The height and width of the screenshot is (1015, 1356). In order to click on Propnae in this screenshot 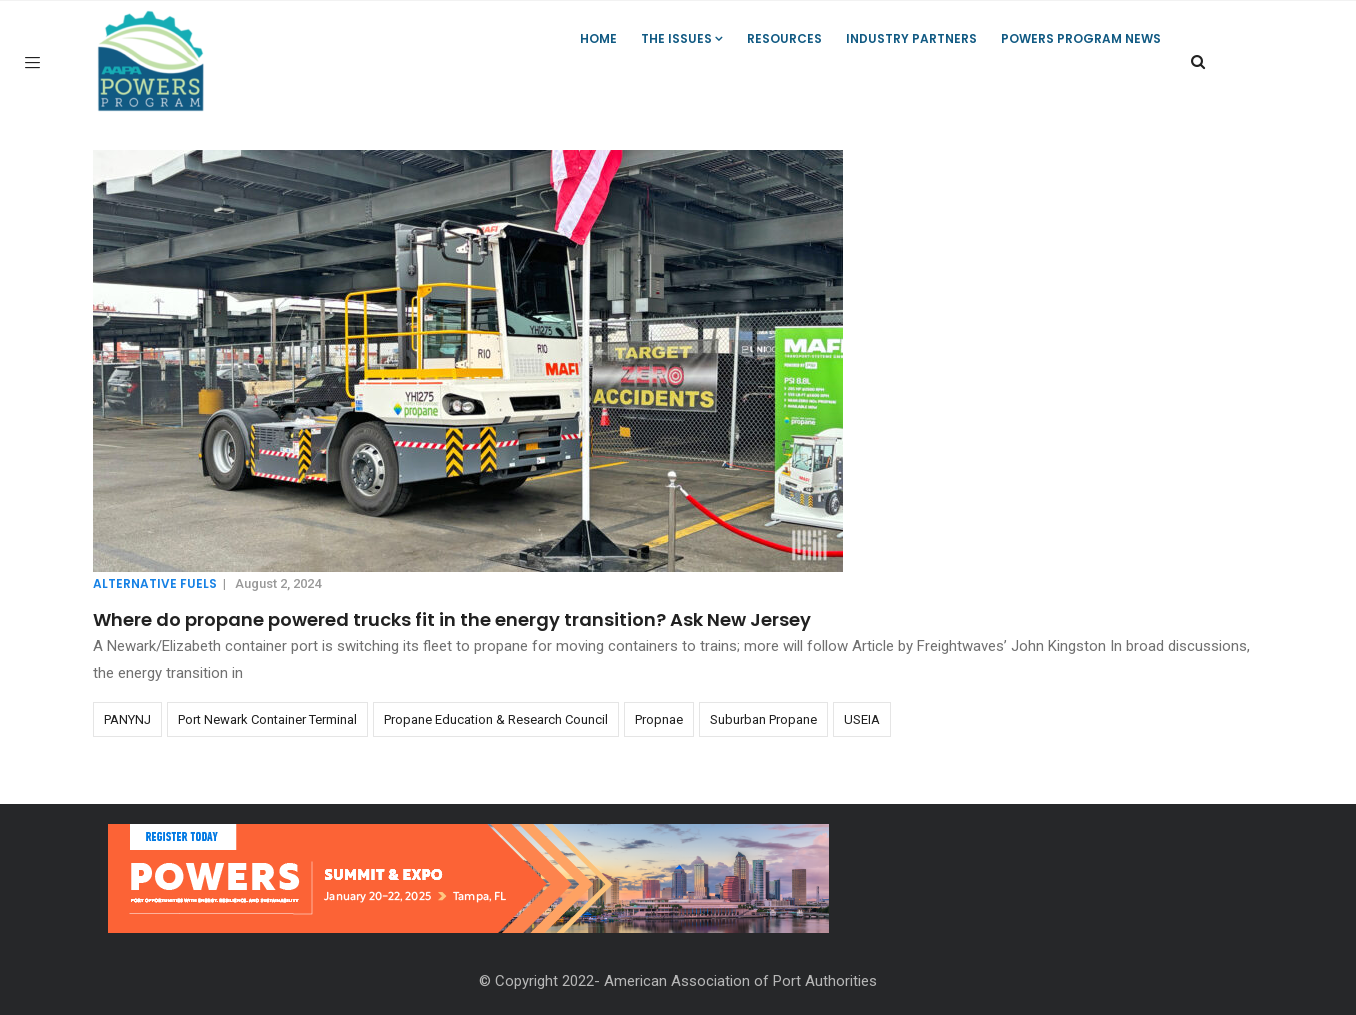, I will do `click(659, 719)`.